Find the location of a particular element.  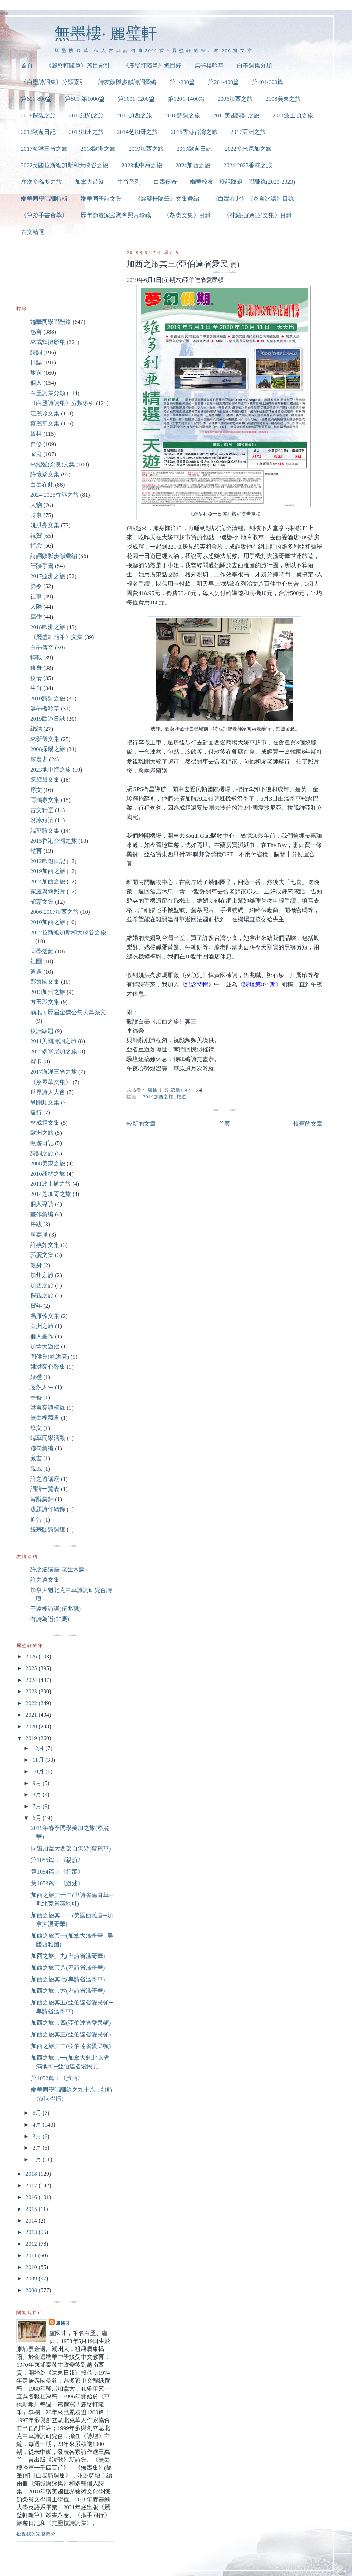

詩詞 is located at coordinates (36, 352).